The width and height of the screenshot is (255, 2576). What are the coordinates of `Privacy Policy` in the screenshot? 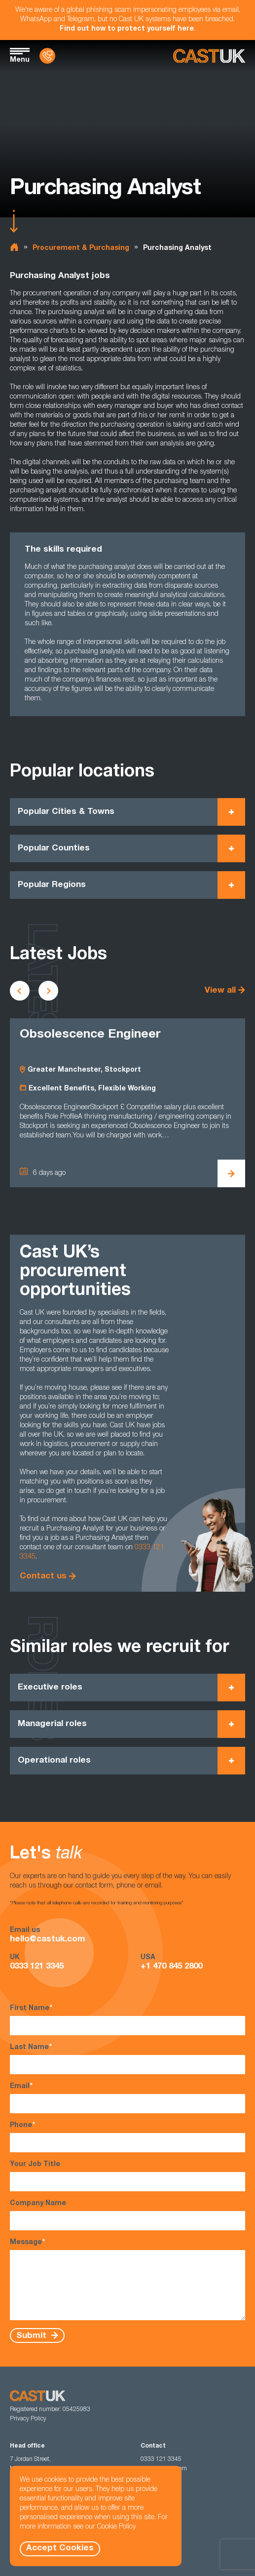 It's located at (28, 2419).